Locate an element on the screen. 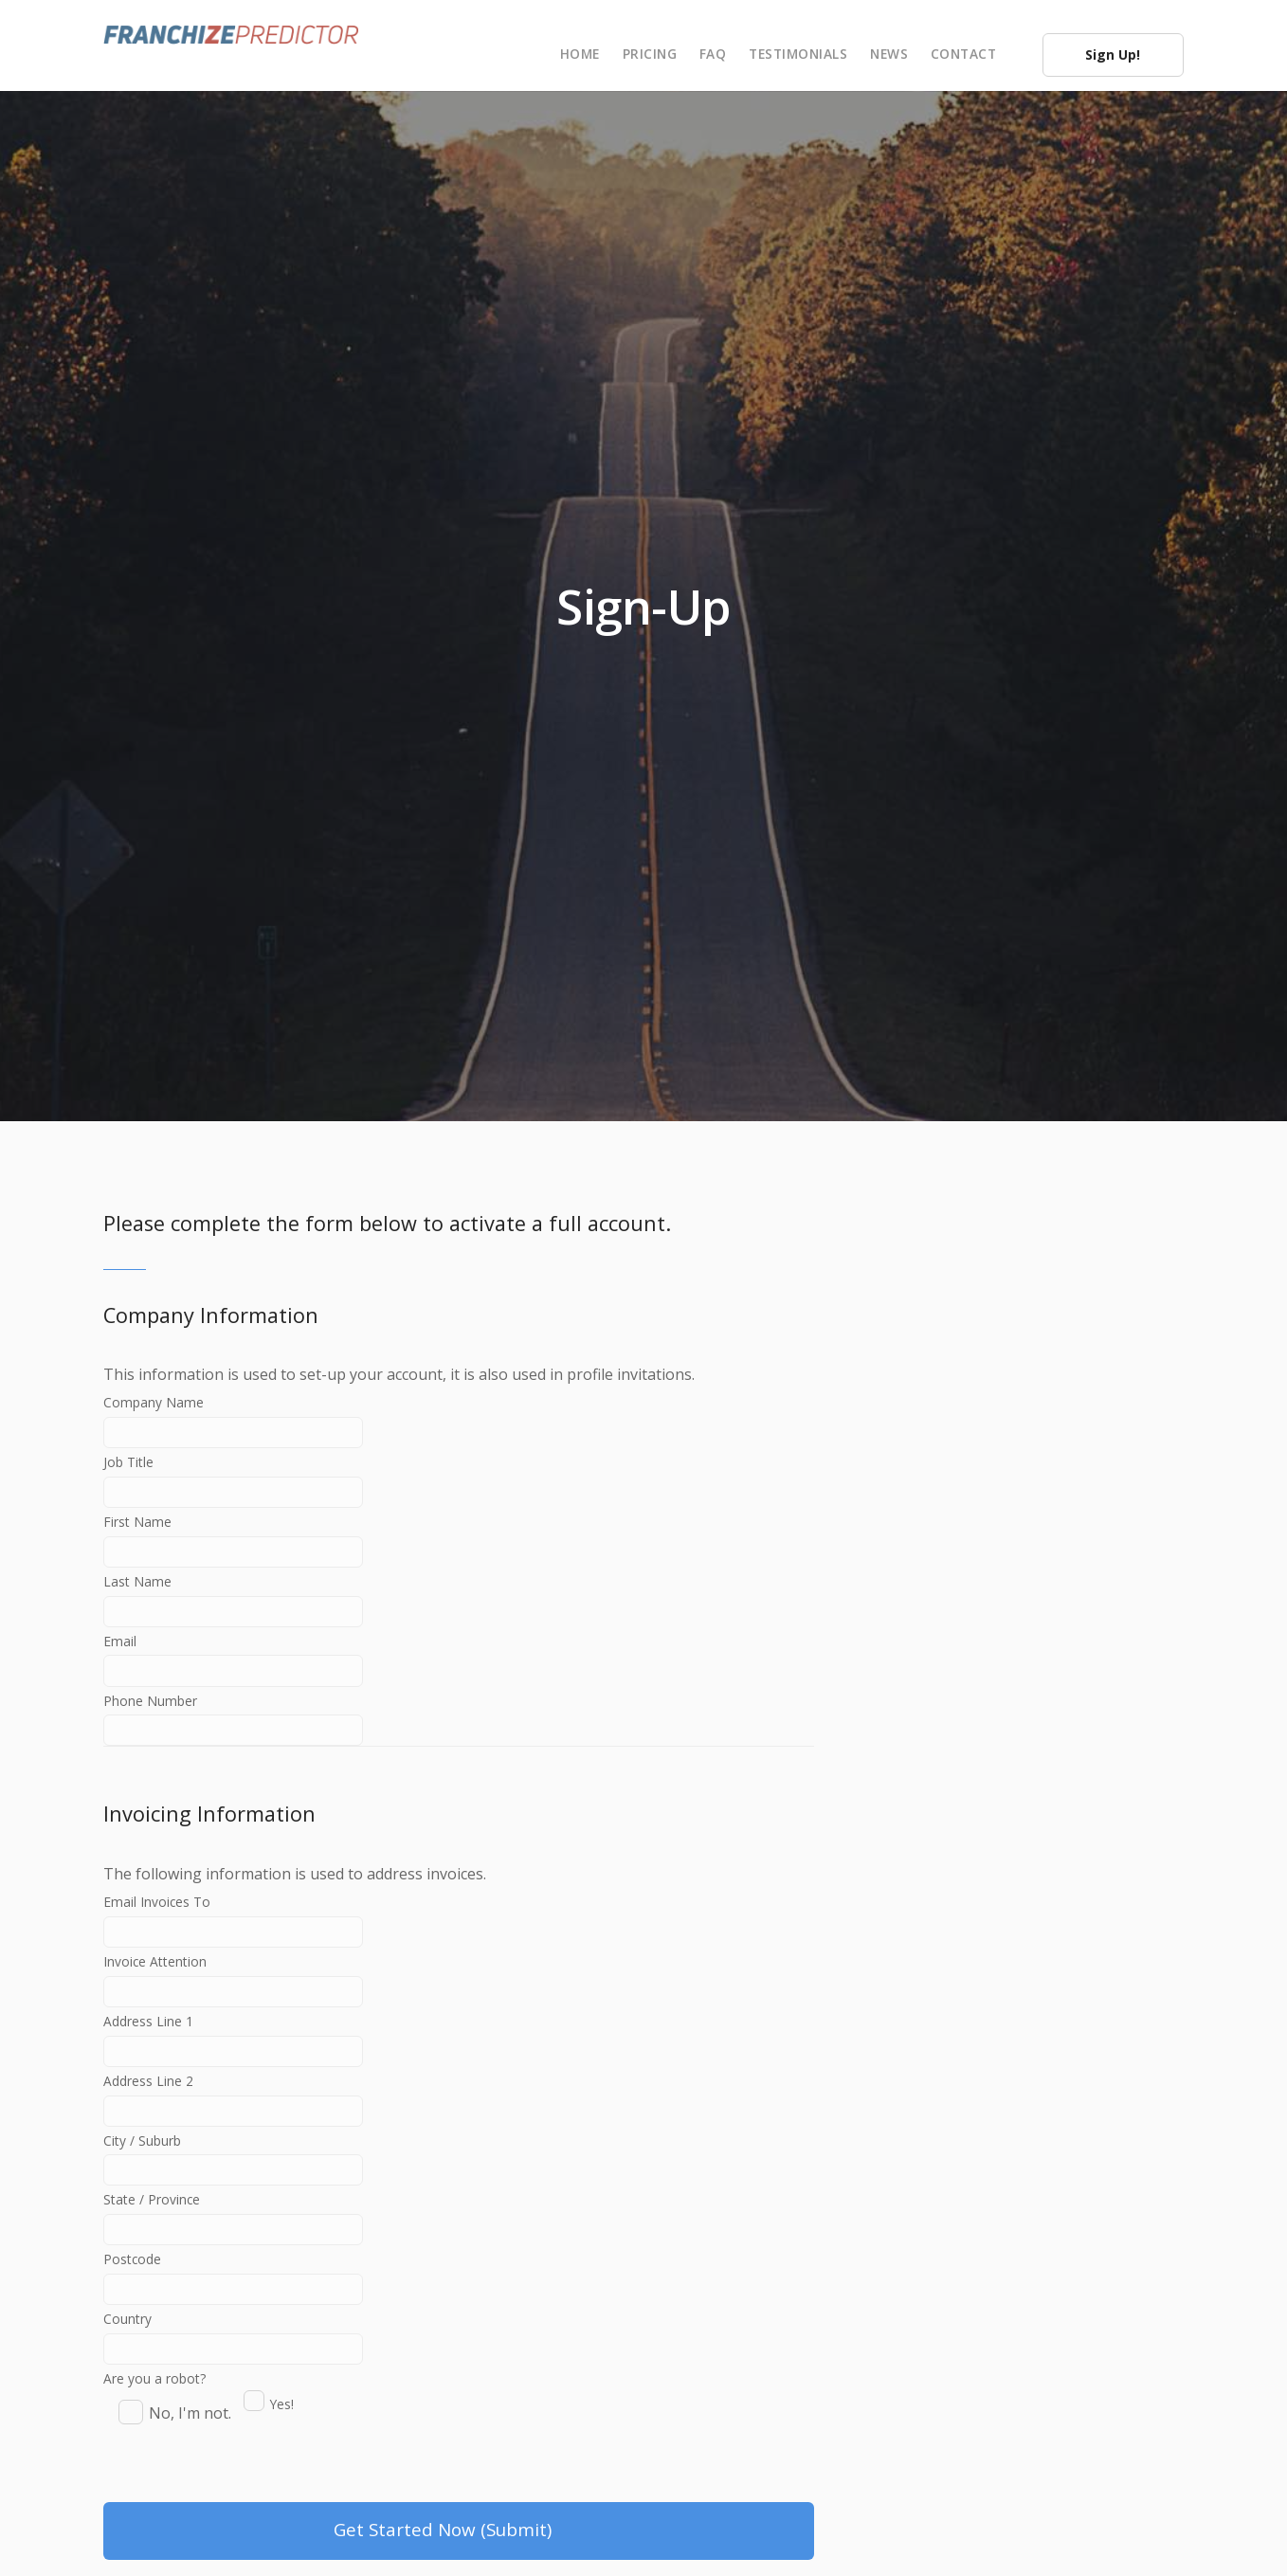  News is located at coordinates (889, 54).